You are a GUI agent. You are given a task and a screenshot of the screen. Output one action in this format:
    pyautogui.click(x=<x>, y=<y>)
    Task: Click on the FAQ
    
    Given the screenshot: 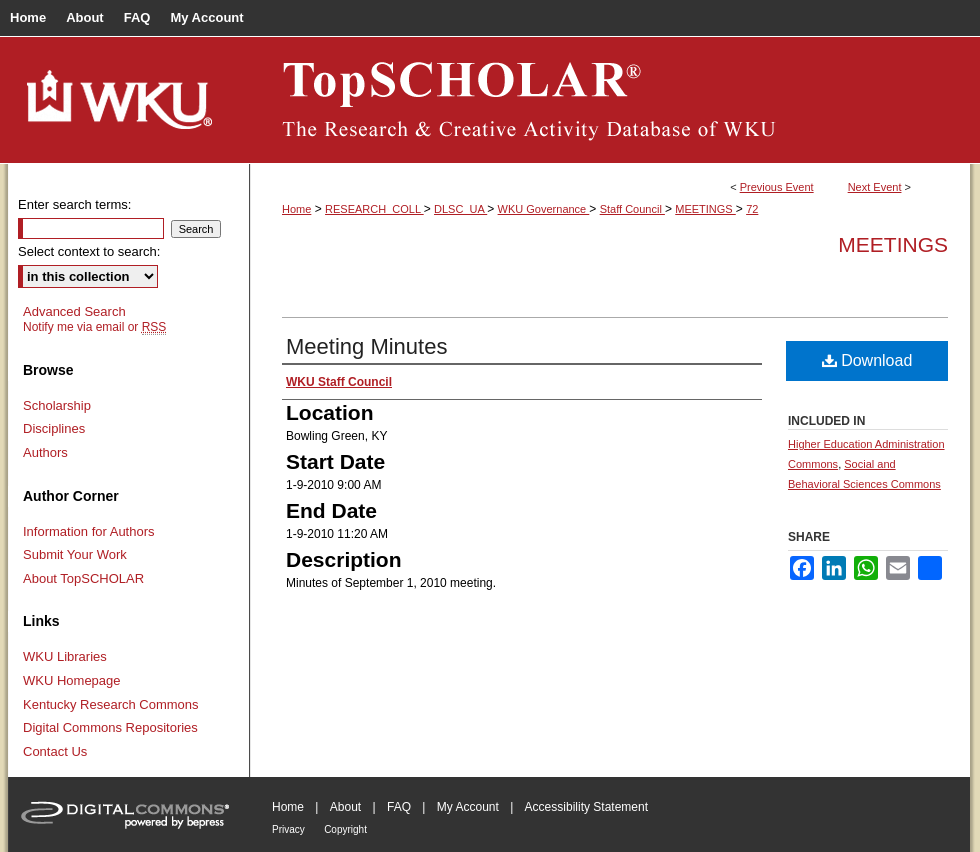 What is the action you would take?
    pyautogui.click(x=399, y=807)
    